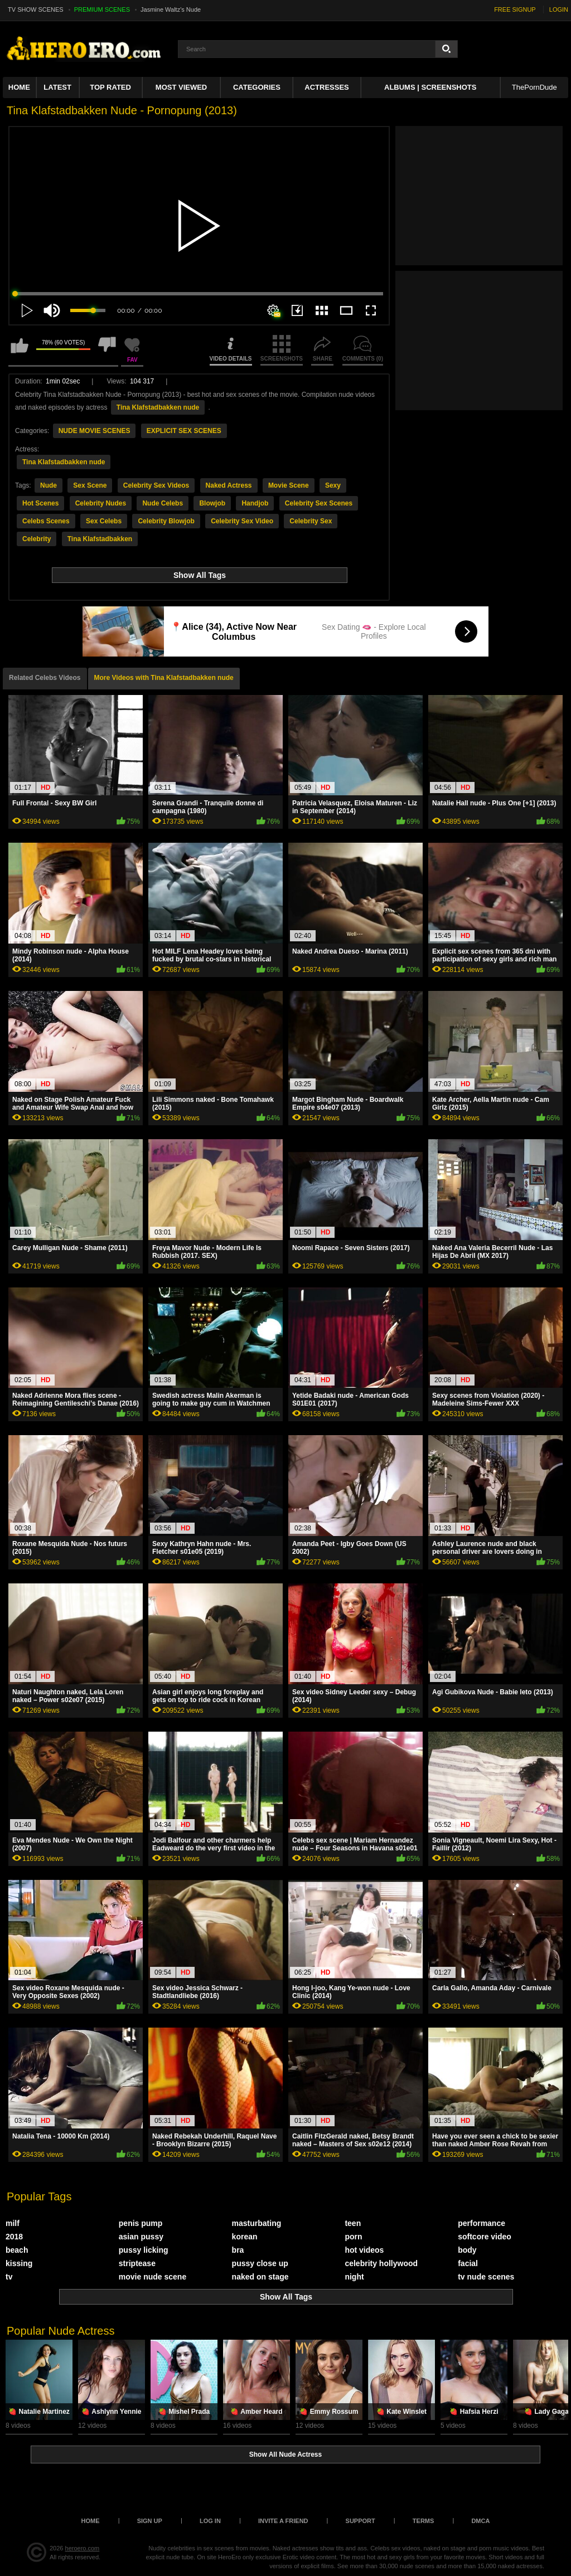 This screenshot has width=571, height=2576. Describe the element at coordinates (100, 503) in the screenshot. I see `Celebrity Nudes` at that location.